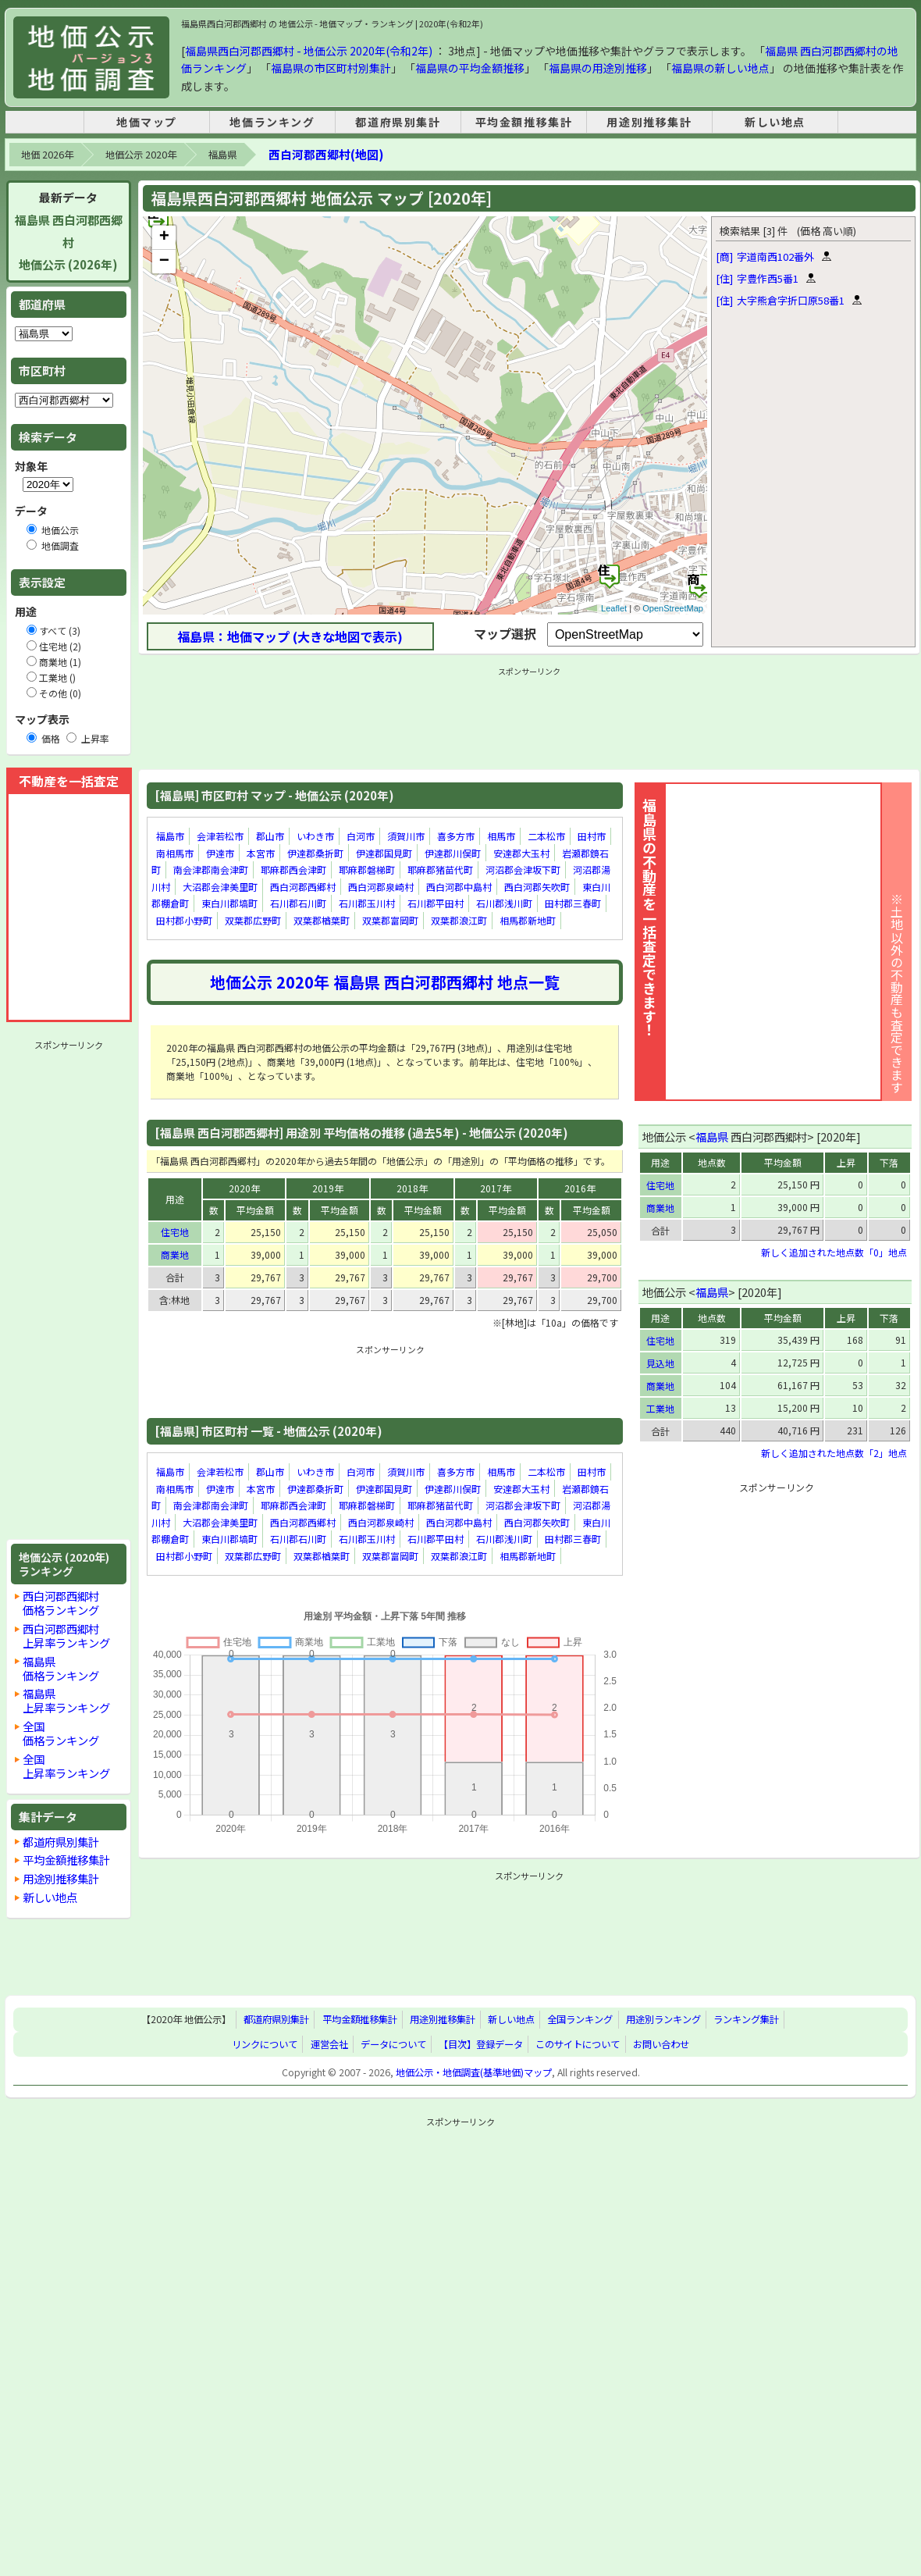 The width and height of the screenshot is (921, 2576). What do you see at coordinates (660, 1408) in the screenshot?
I see `工業地` at bounding box center [660, 1408].